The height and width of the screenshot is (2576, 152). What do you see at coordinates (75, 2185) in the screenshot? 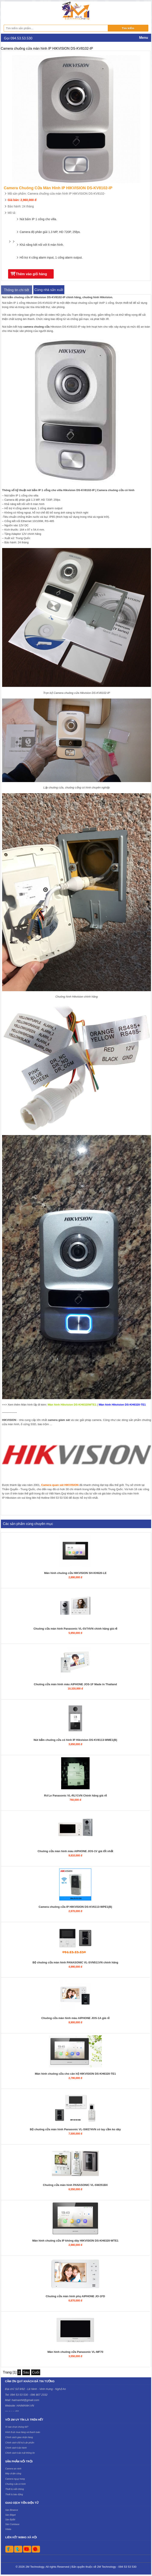
I see `Chuông cửa màn hình PANASONIC VL-SW251BX` at bounding box center [75, 2185].